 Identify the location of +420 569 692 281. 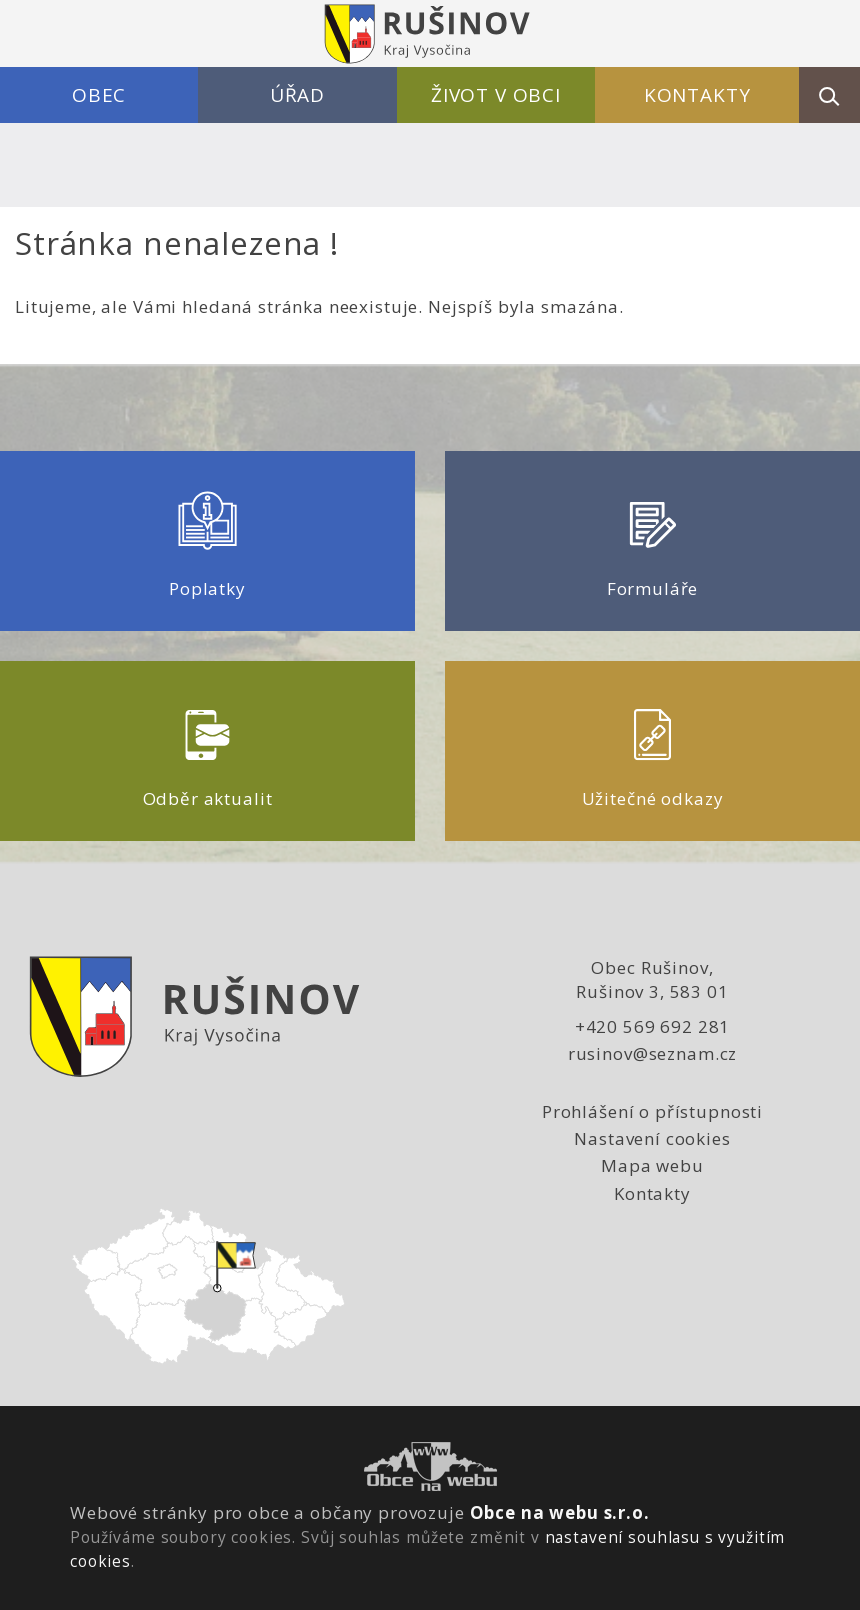
(653, 1026).